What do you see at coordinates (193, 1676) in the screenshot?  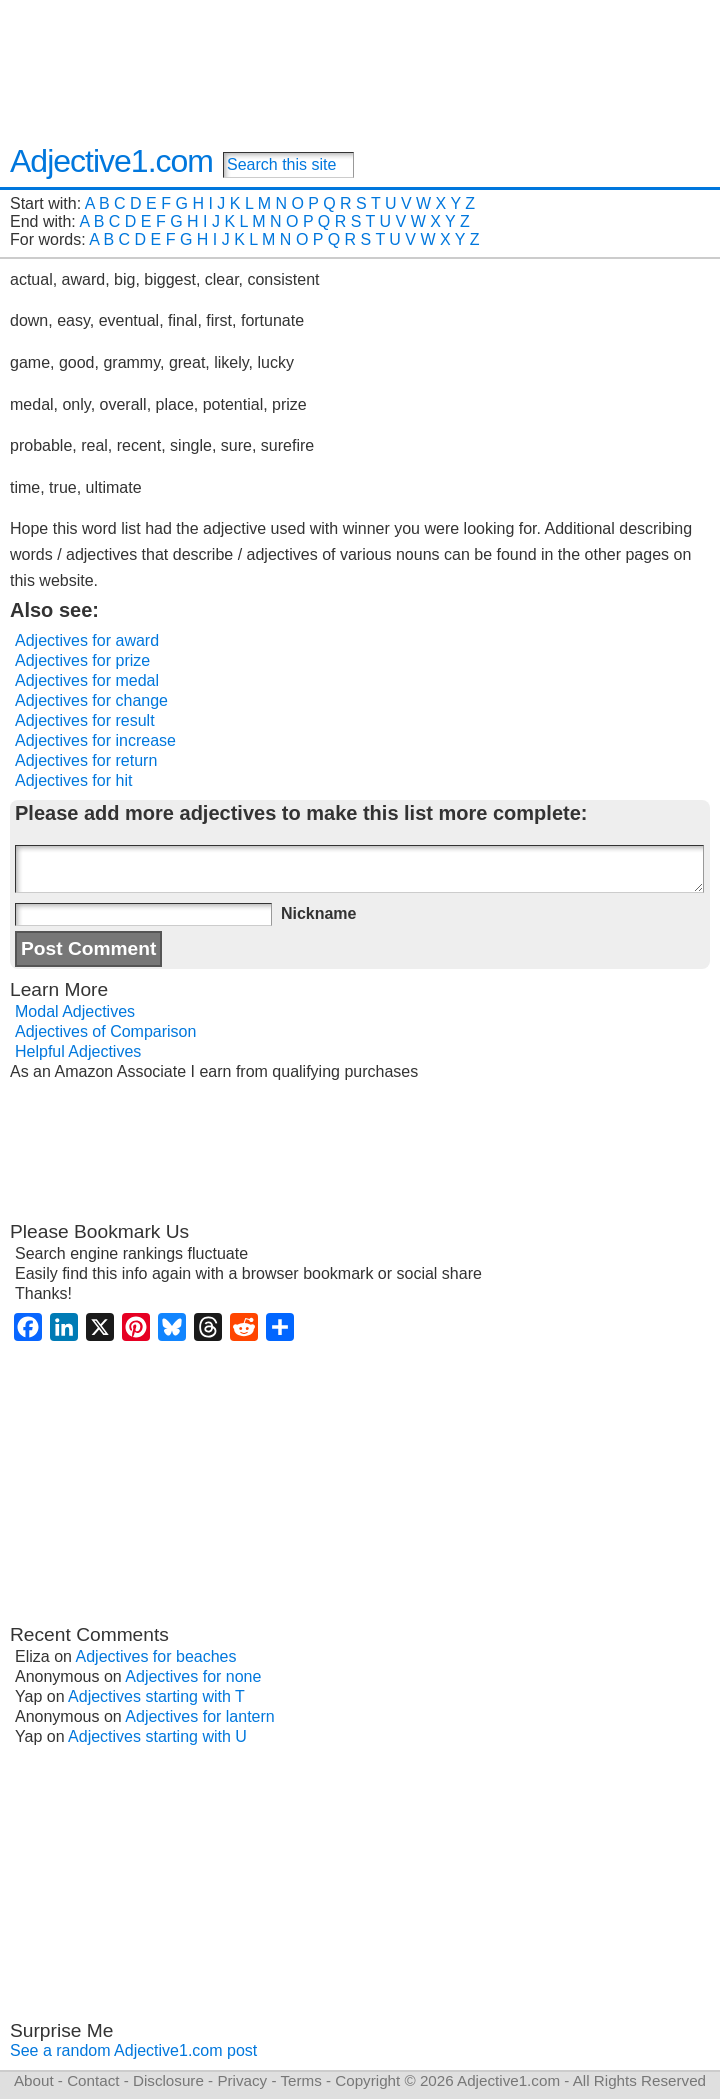 I see `Adjectives for none` at bounding box center [193, 1676].